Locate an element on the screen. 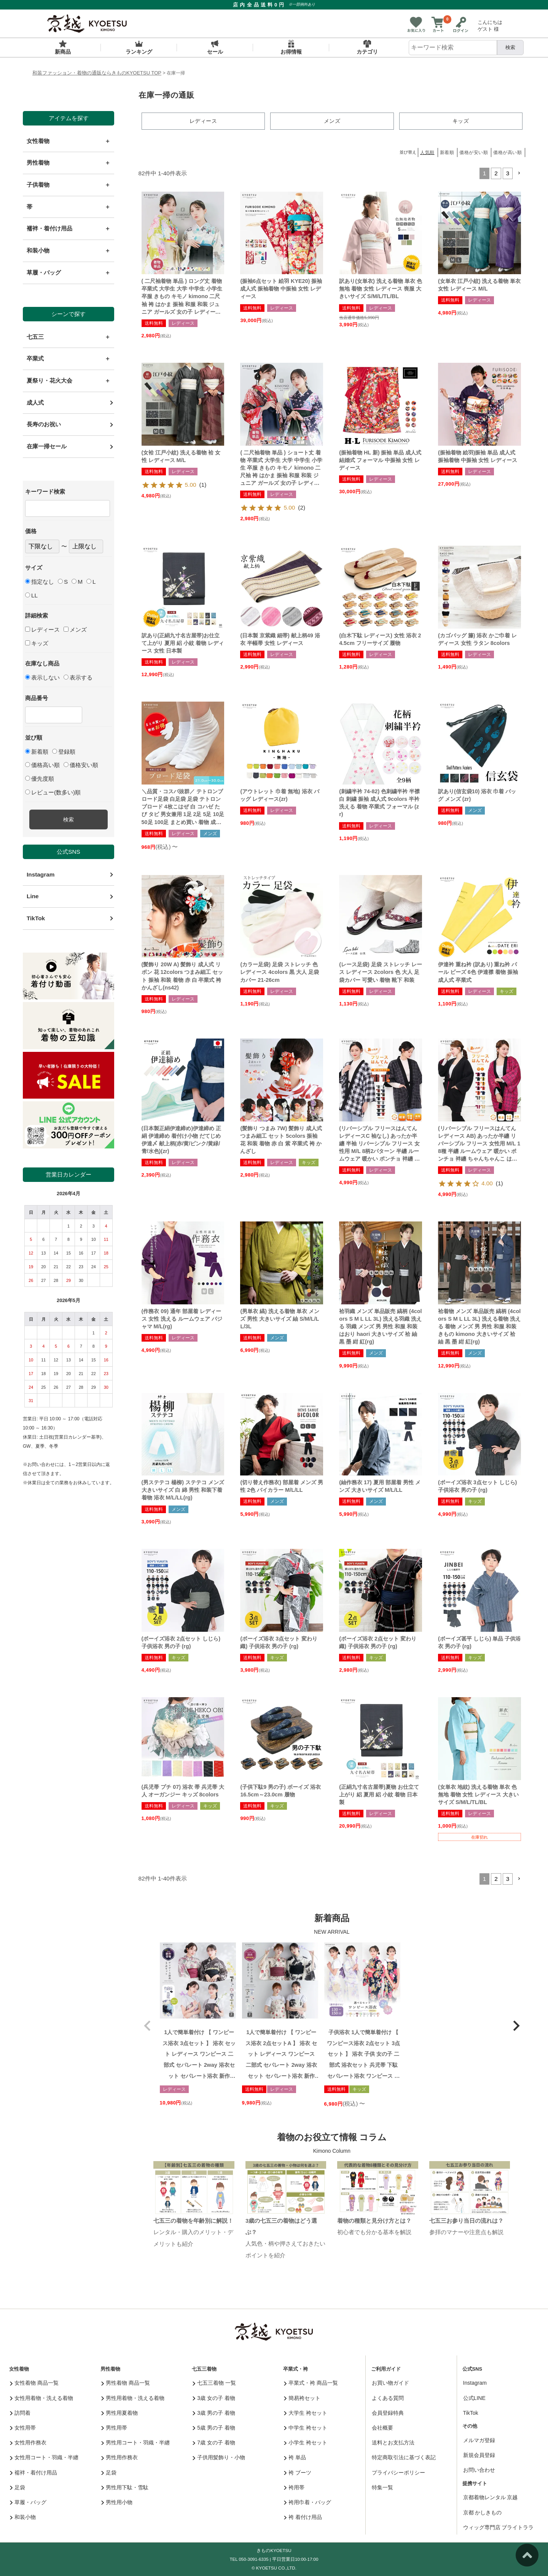 This screenshot has height=2576, width=548. 成人式 is located at coordinates (35, 402).